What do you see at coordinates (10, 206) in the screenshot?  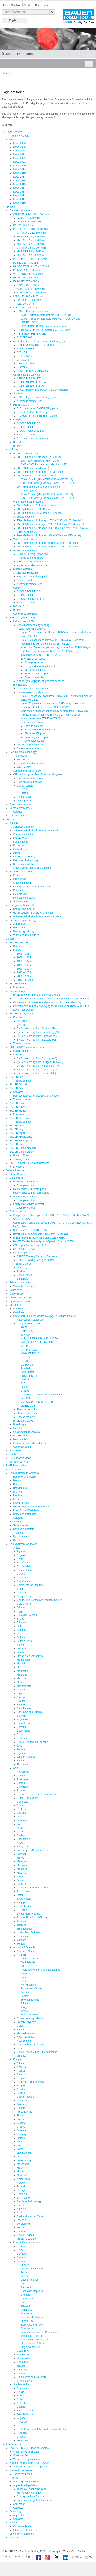 I see `Products` at bounding box center [10, 206].